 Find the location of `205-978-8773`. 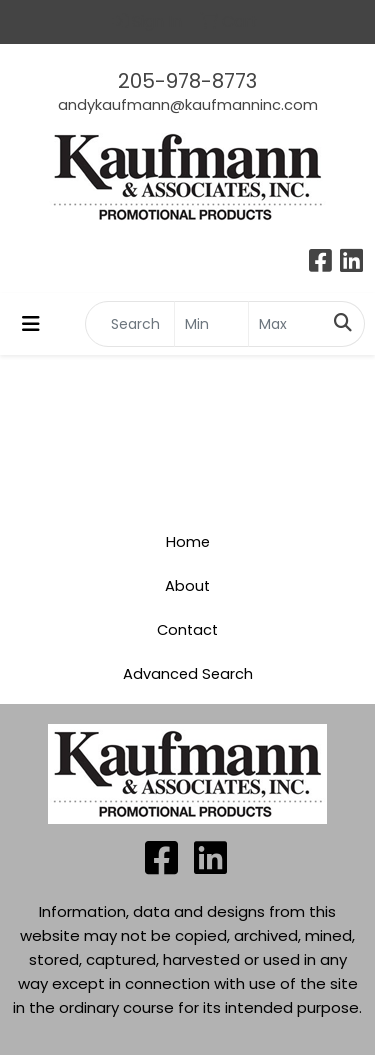

205-978-8773 is located at coordinates (187, 81).